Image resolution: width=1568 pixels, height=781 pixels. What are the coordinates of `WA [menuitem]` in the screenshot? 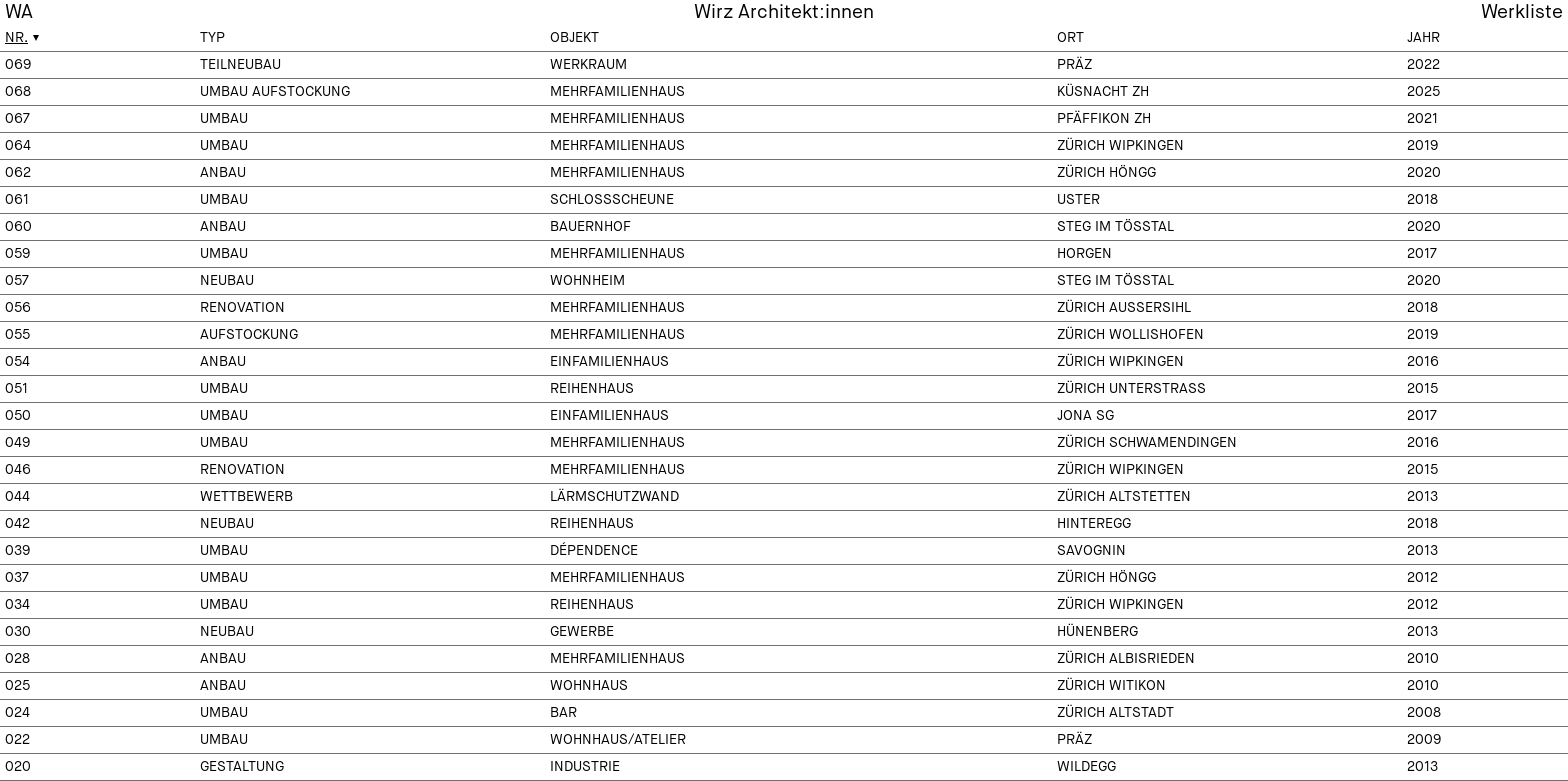 It's located at (19, 12).